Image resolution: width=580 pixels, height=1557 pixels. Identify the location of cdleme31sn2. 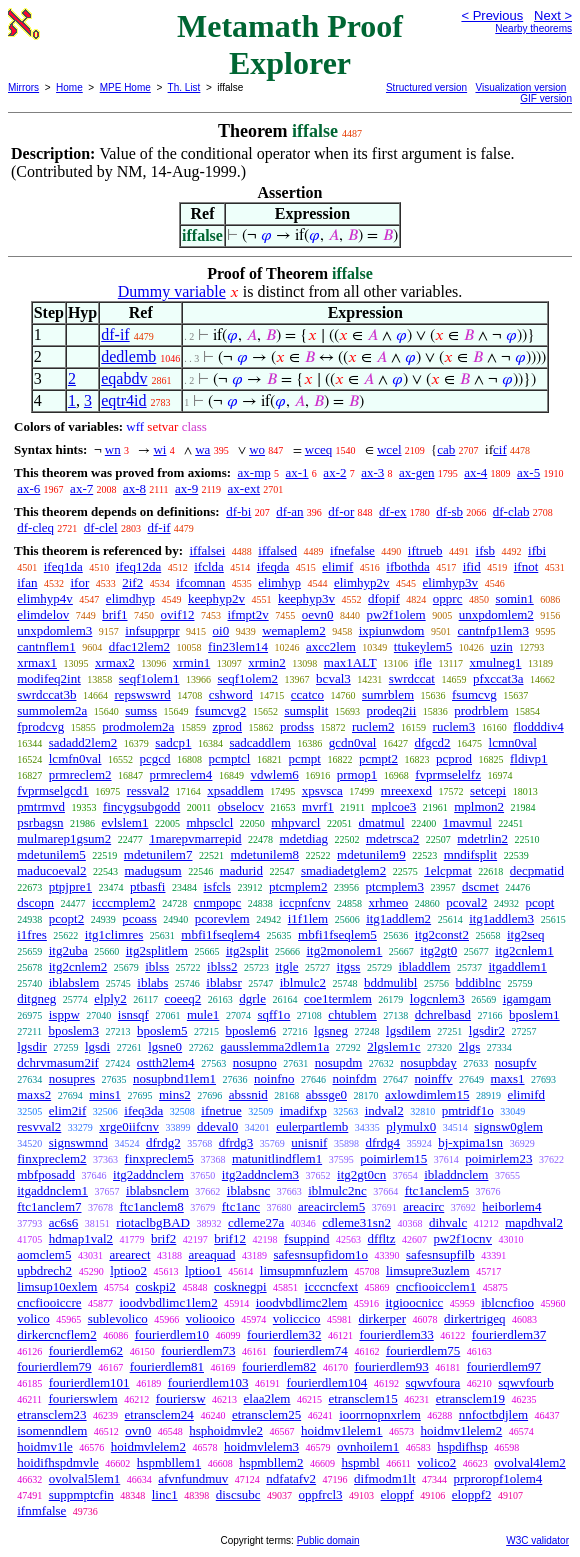
(356, 1222).